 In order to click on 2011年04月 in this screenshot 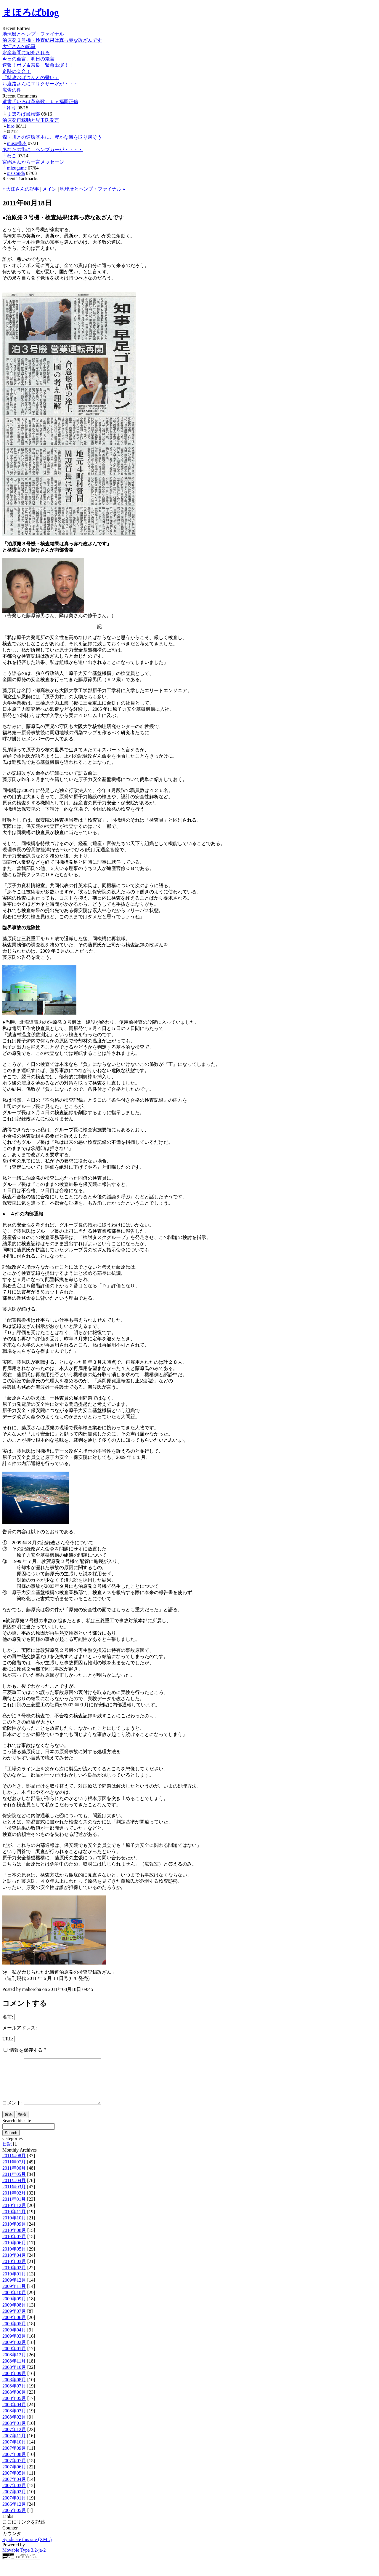, I will do `click(14, 2189)`.